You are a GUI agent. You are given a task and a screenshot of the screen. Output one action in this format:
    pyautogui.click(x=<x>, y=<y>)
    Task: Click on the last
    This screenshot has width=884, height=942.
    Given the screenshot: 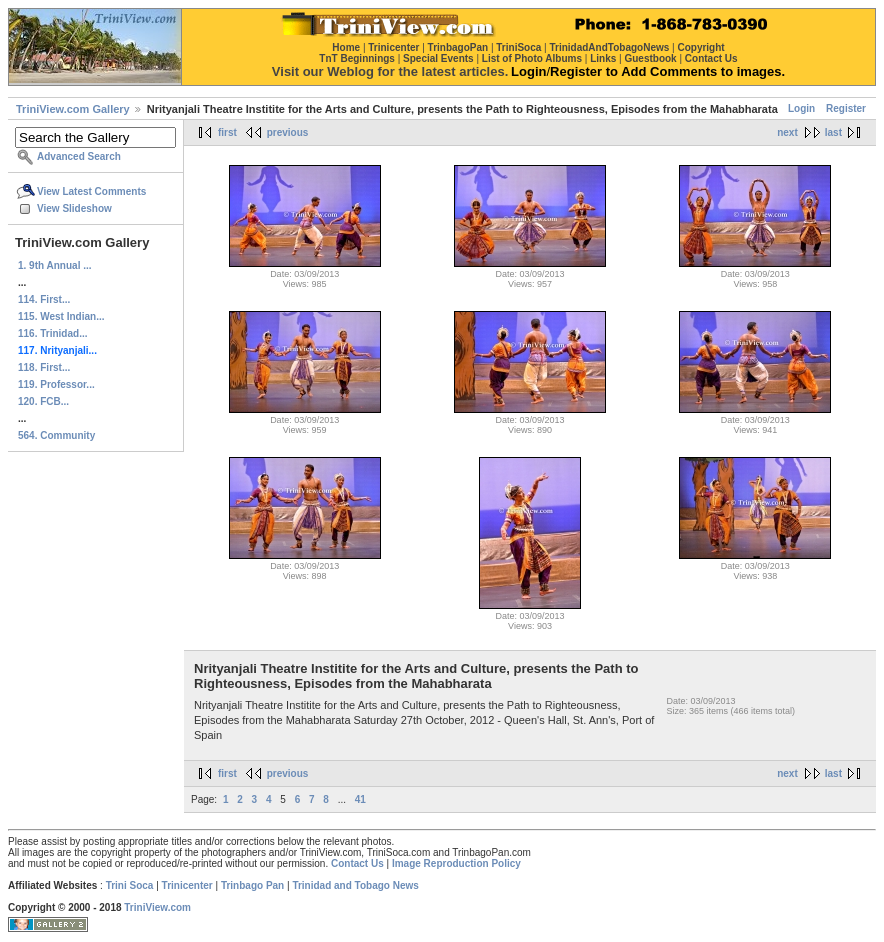 What is the action you would take?
    pyautogui.click(x=833, y=132)
    